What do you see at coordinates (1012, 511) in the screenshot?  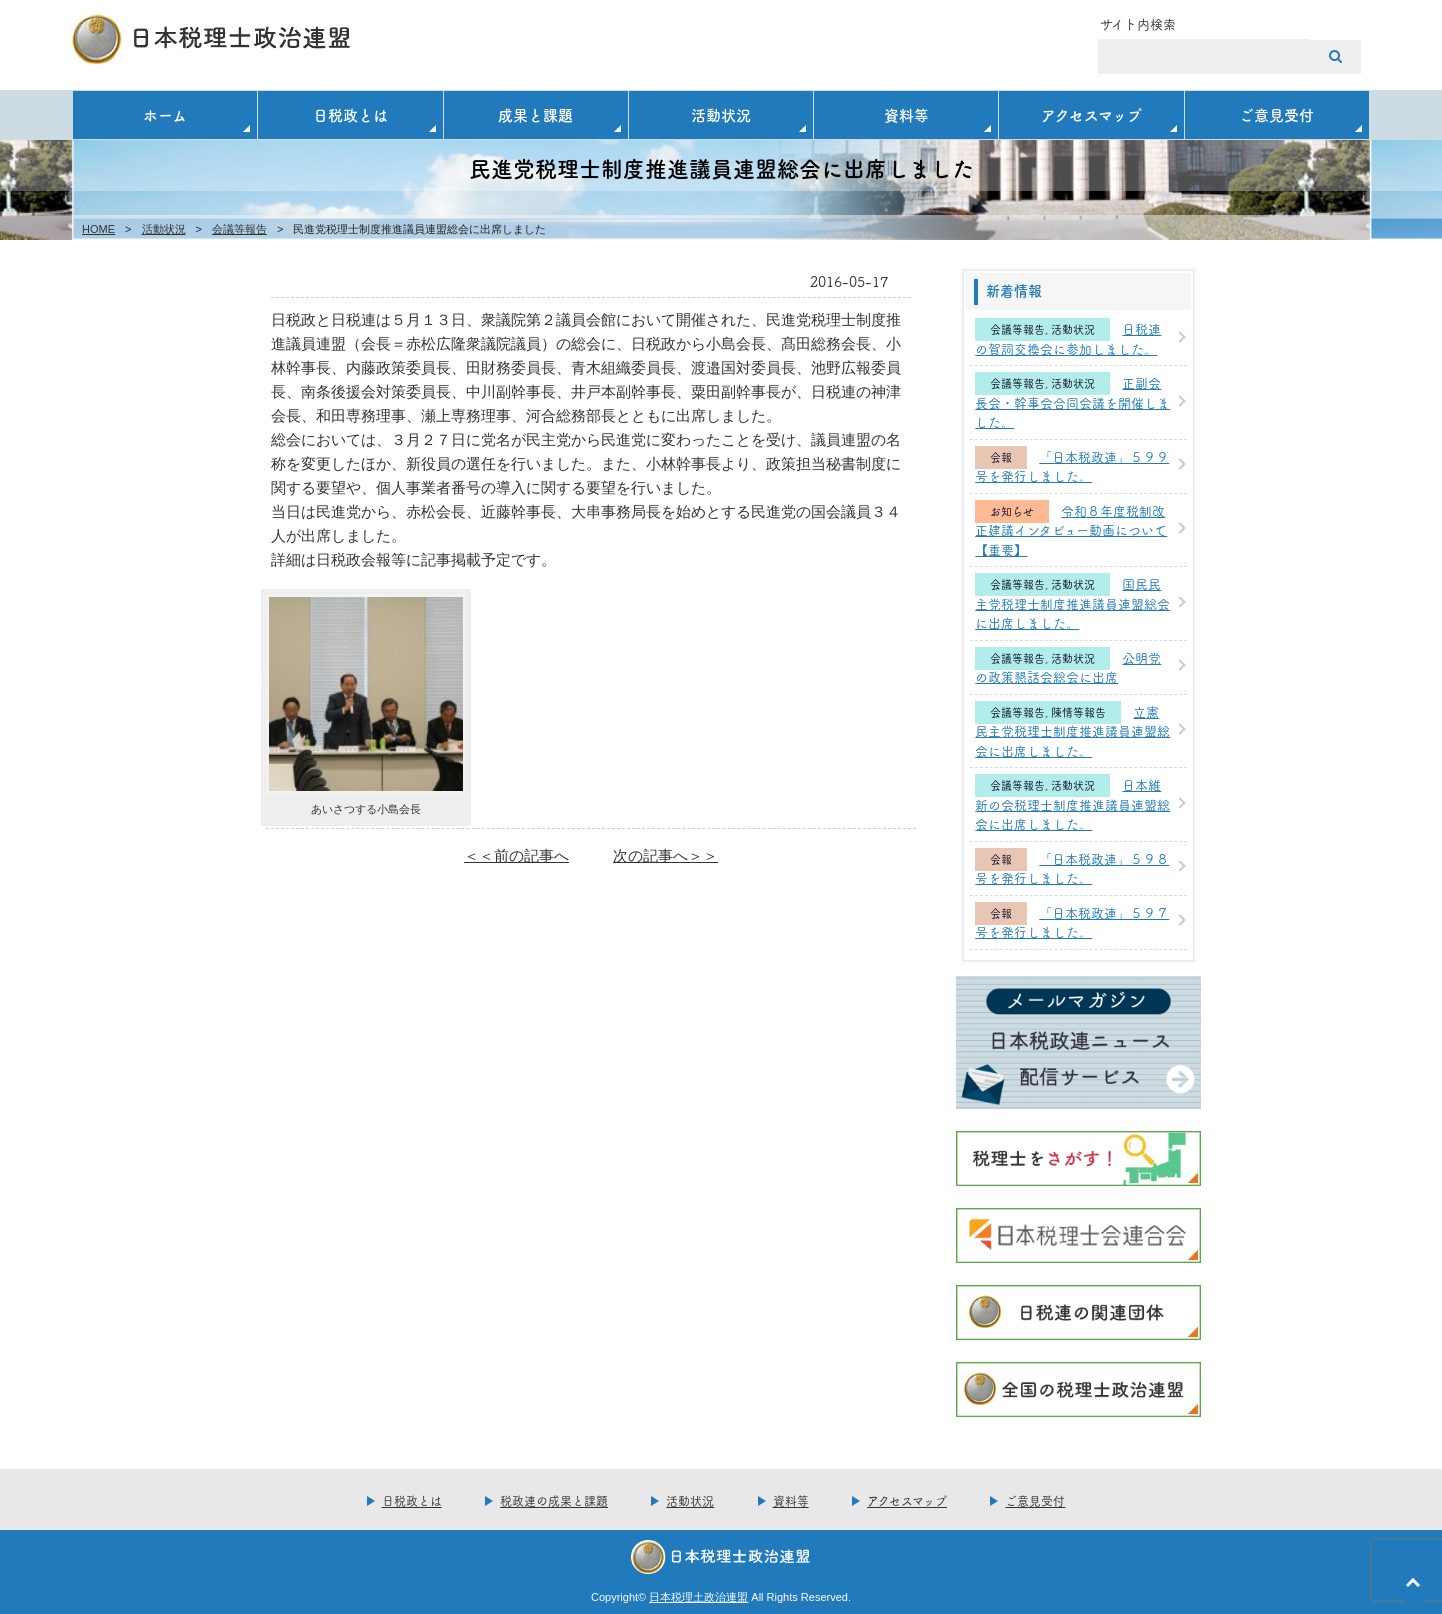 I see `お知らせ` at bounding box center [1012, 511].